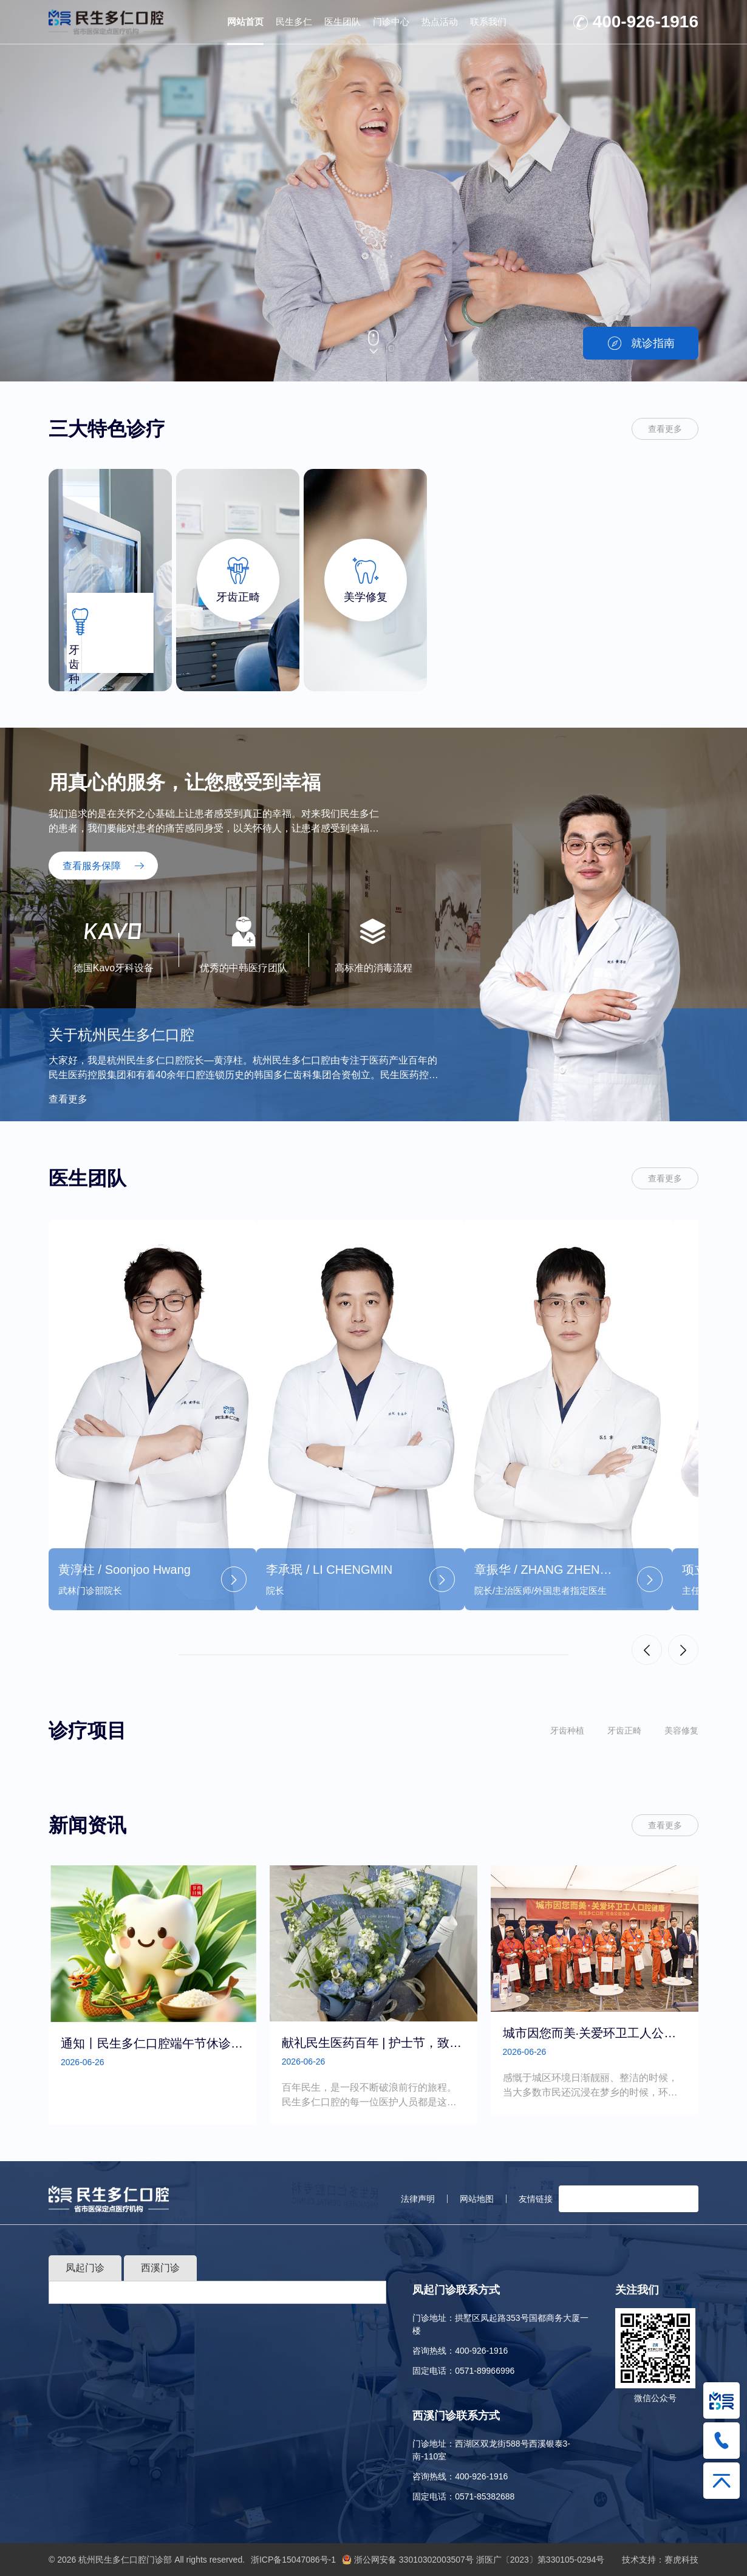  Describe the element at coordinates (293, 2559) in the screenshot. I see `浙ICP备15047086号-1` at that location.